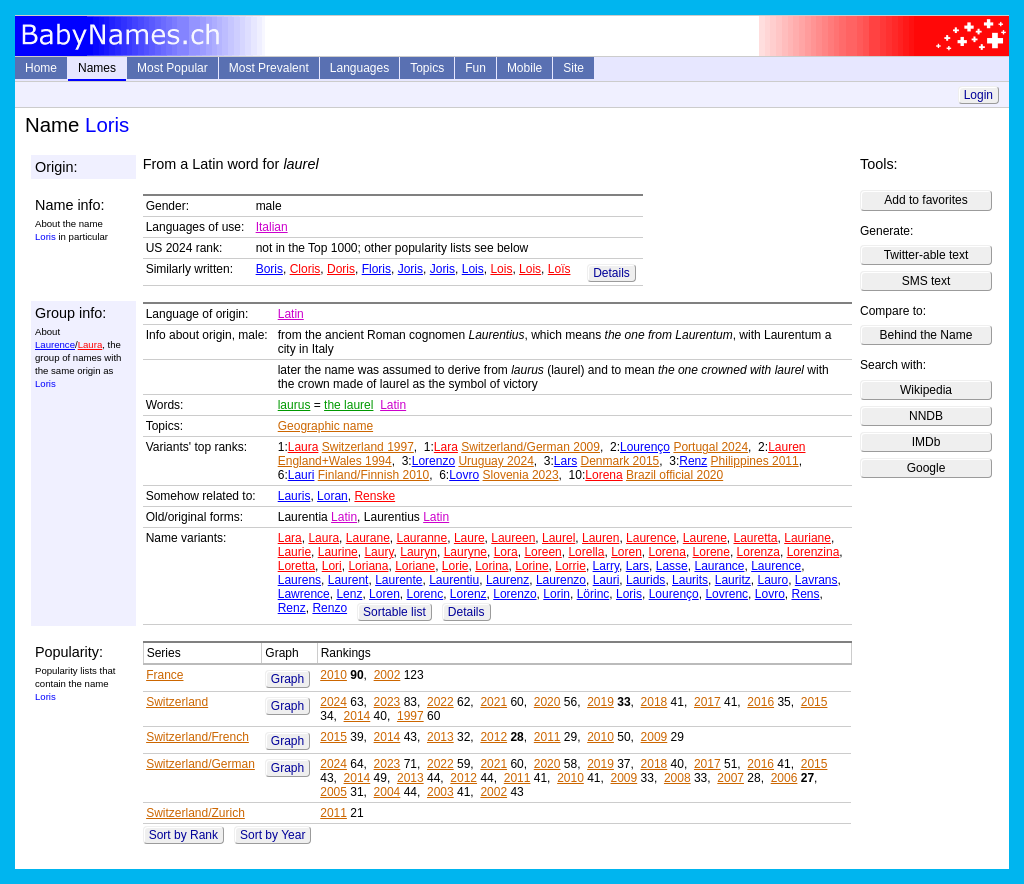  What do you see at coordinates (926, 281) in the screenshot?
I see `SMS text` at bounding box center [926, 281].